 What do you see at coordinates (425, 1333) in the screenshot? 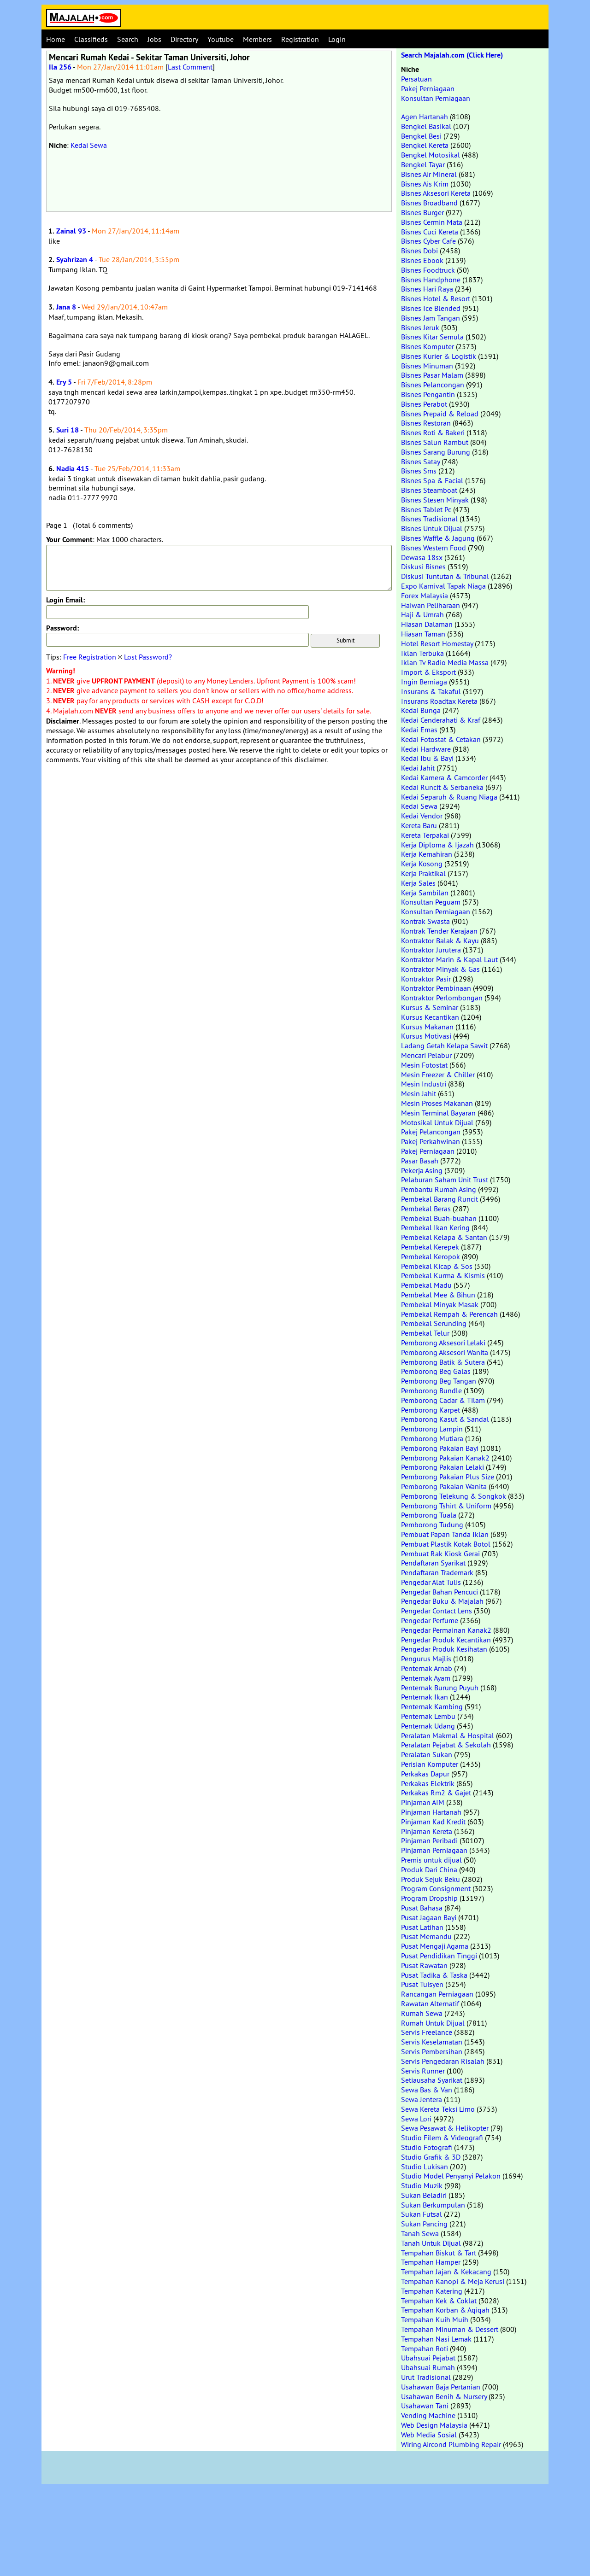
I see `Pembekal Telur` at bounding box center [425, 1333].